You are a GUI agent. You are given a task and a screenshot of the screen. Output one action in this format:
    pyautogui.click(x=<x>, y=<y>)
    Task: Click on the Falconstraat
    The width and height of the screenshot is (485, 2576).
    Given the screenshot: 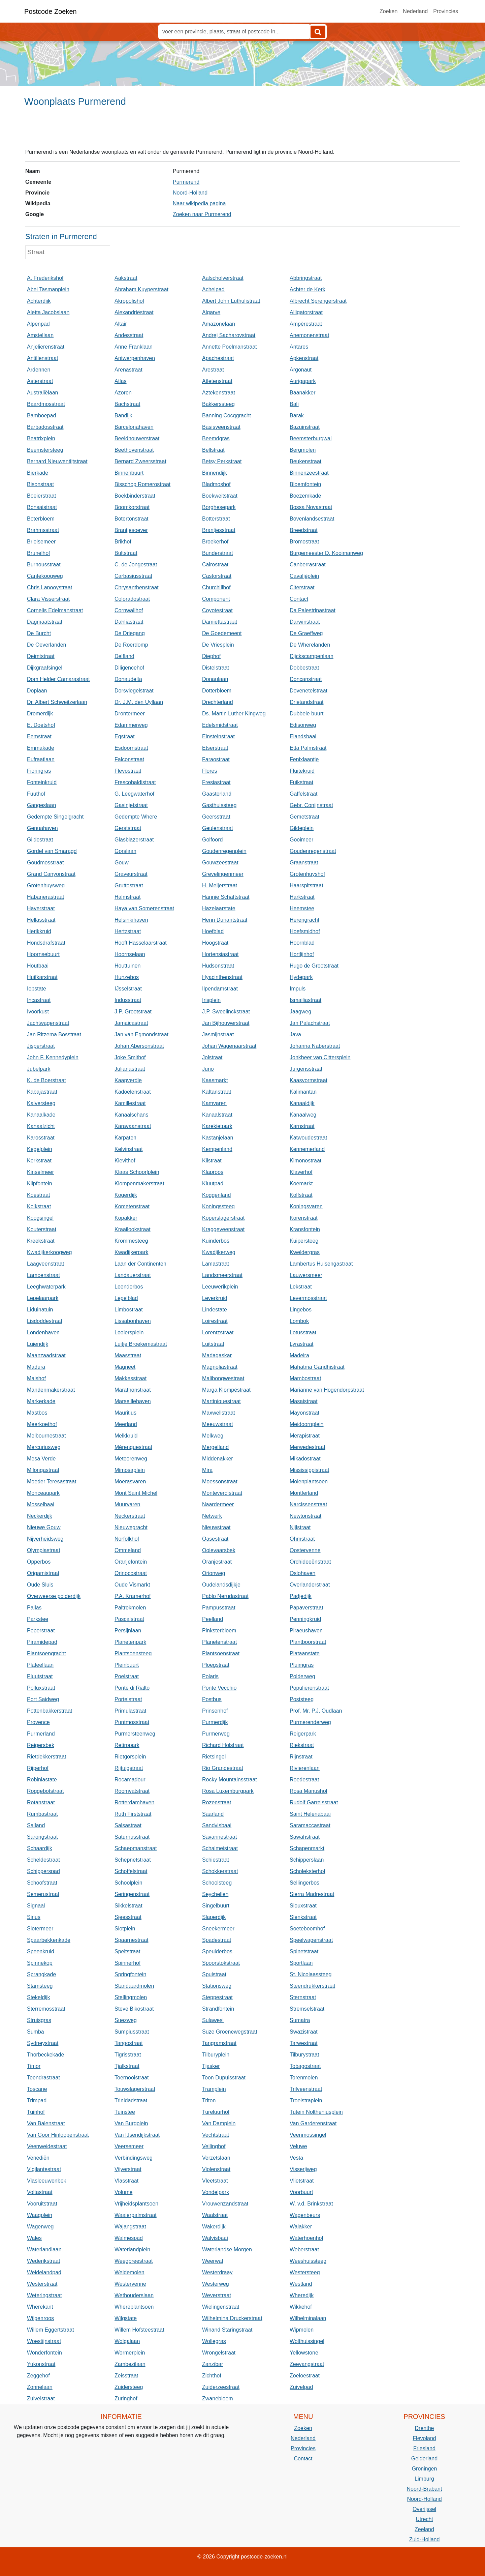 What is the action you would take?
    pyautogui.click(x=129, y=759)
    